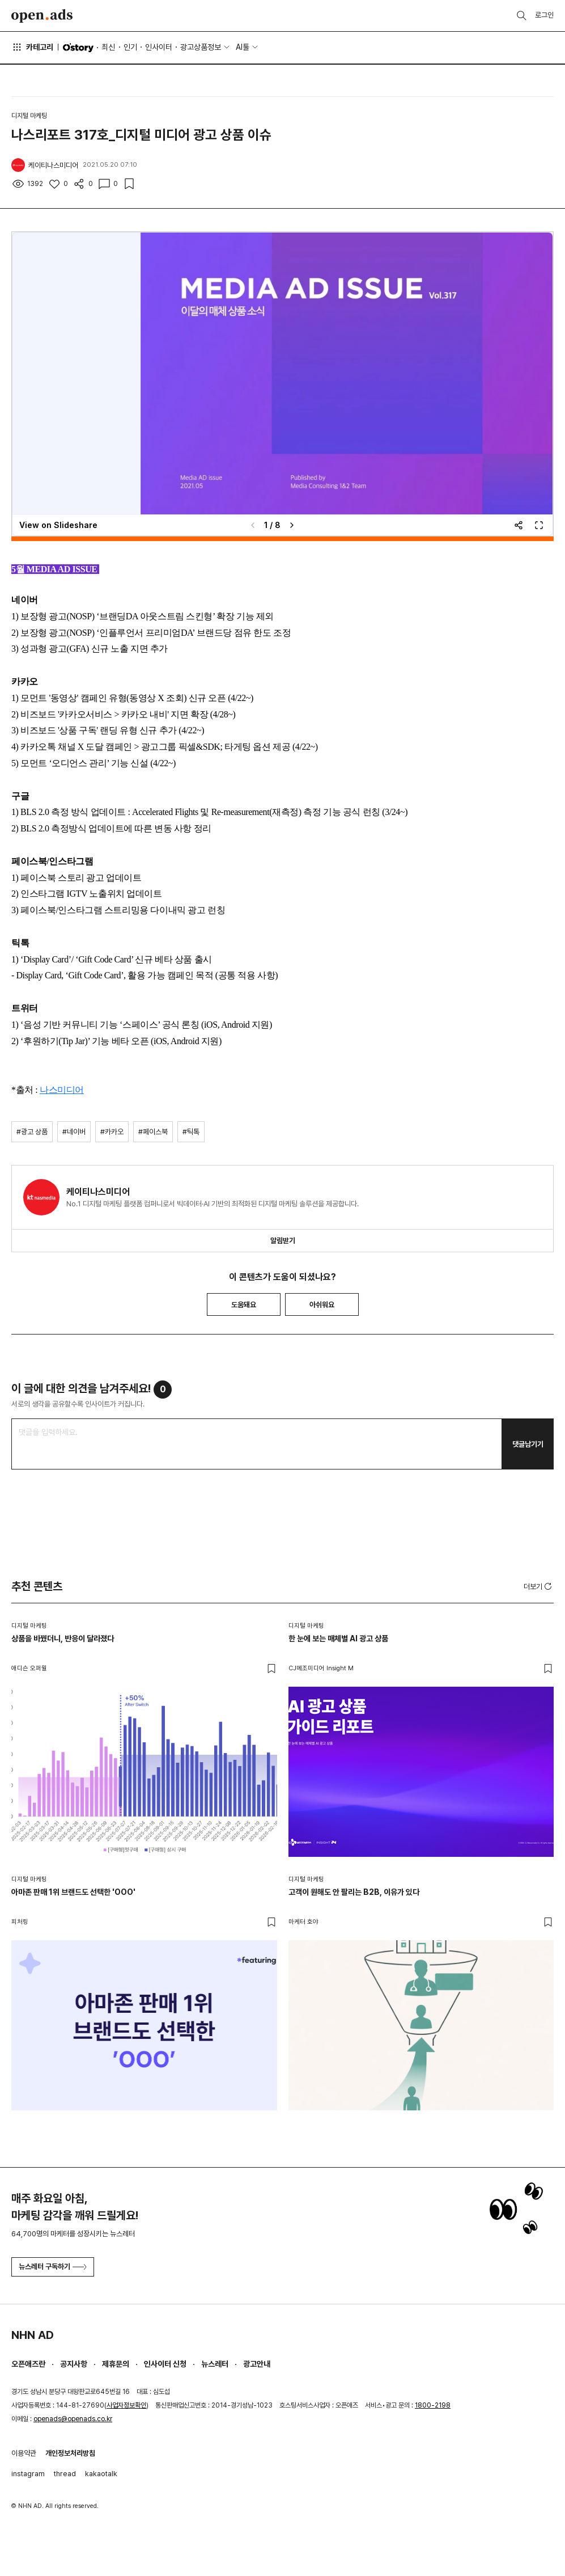 The height and width of the screenshot is (2576, 565). I want to click on 인사이터 신청, so click(165, 2363).